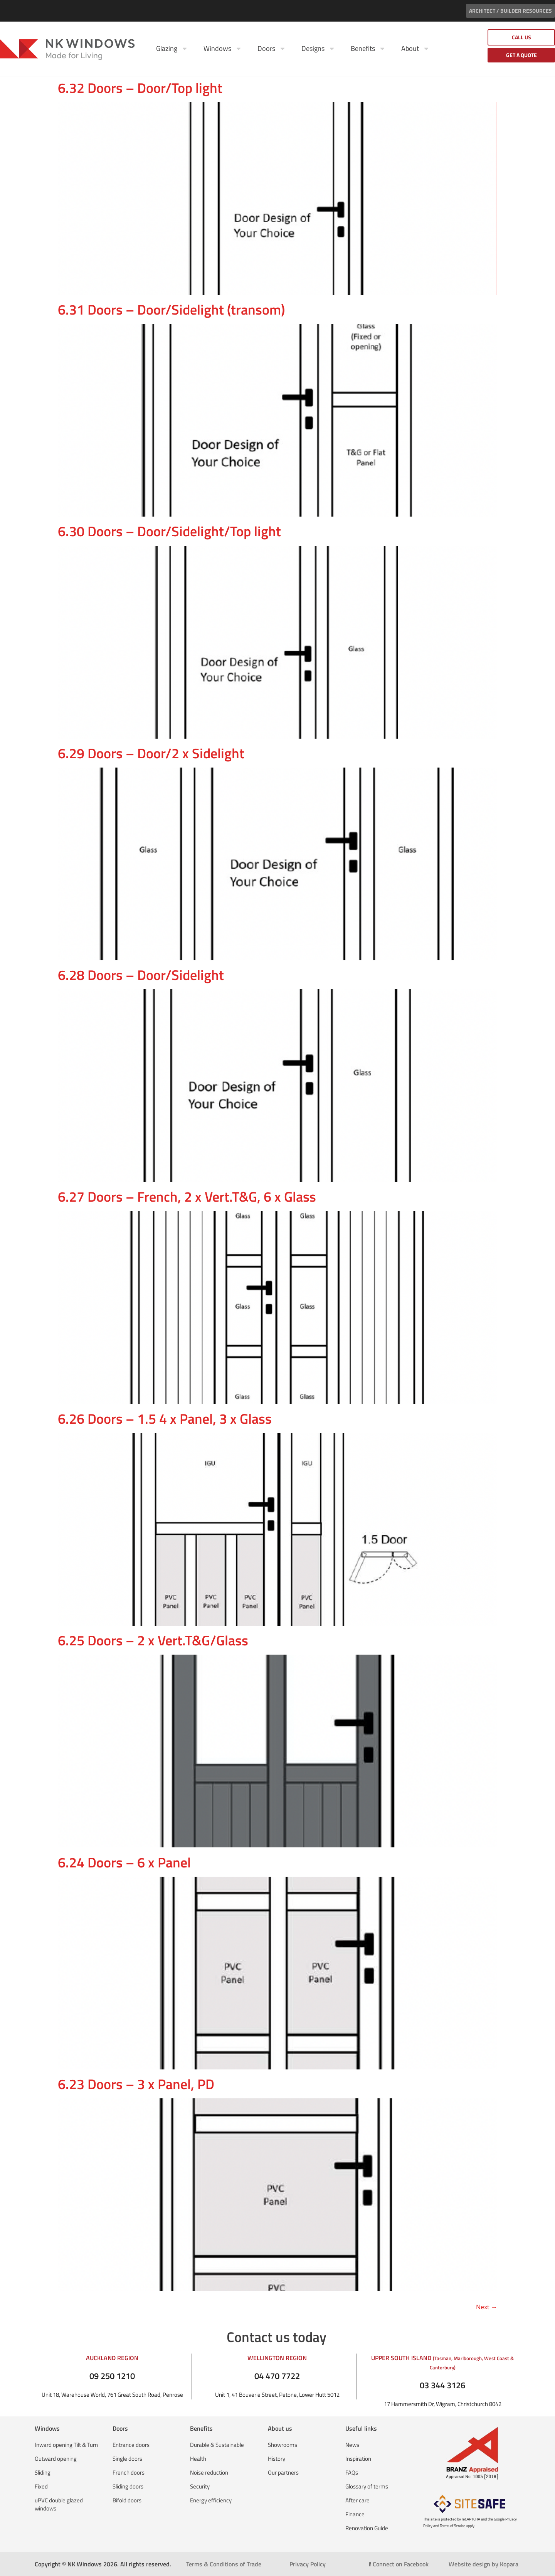 The width and height of the screenshot is (555, 2576). Describe the element at coordinates (171, 309) in the screenshot. I see `6.31 Doors – Door/Sidelight (transom)` at that location.